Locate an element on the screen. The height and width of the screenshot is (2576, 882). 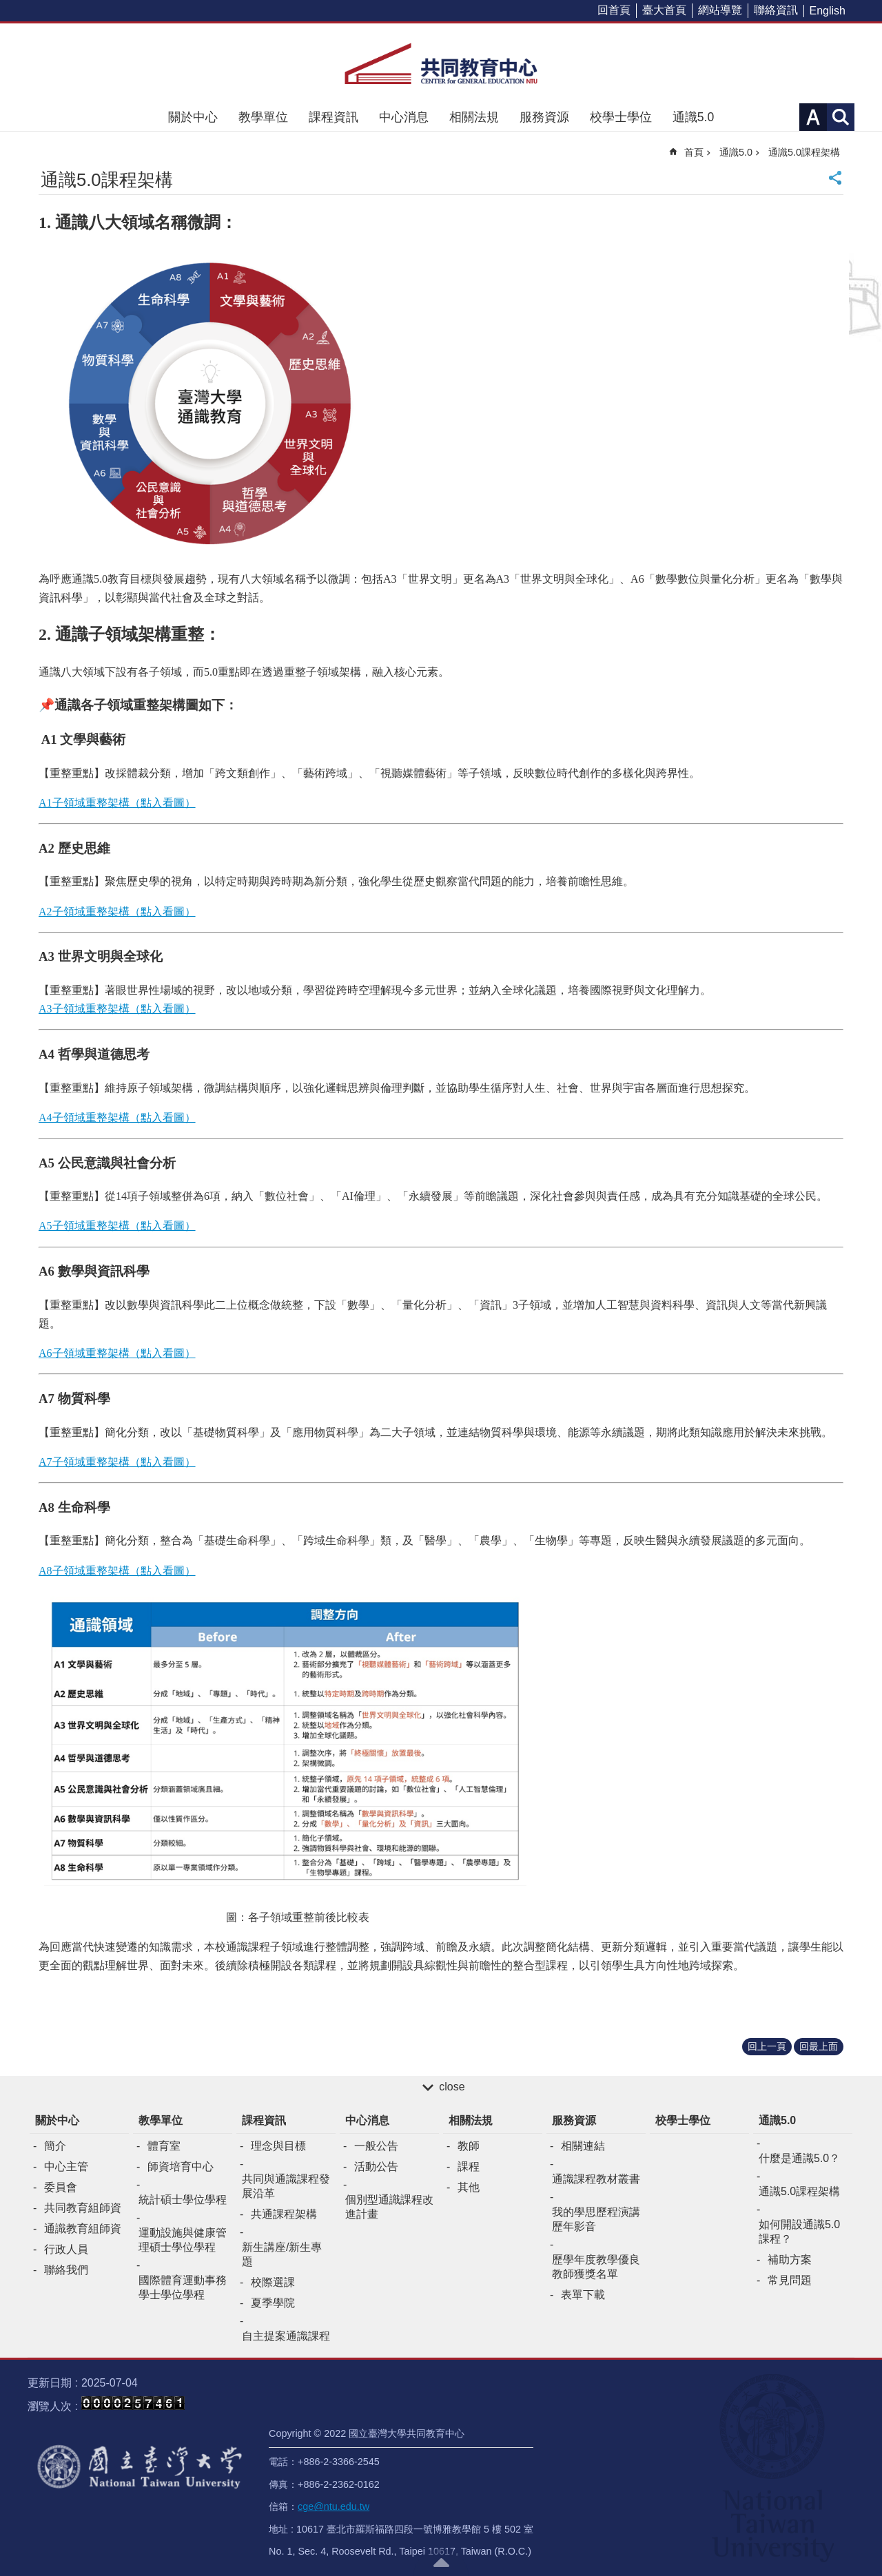
我的學思歷程演講歷年影音 is located at coordinates (596, 2219).